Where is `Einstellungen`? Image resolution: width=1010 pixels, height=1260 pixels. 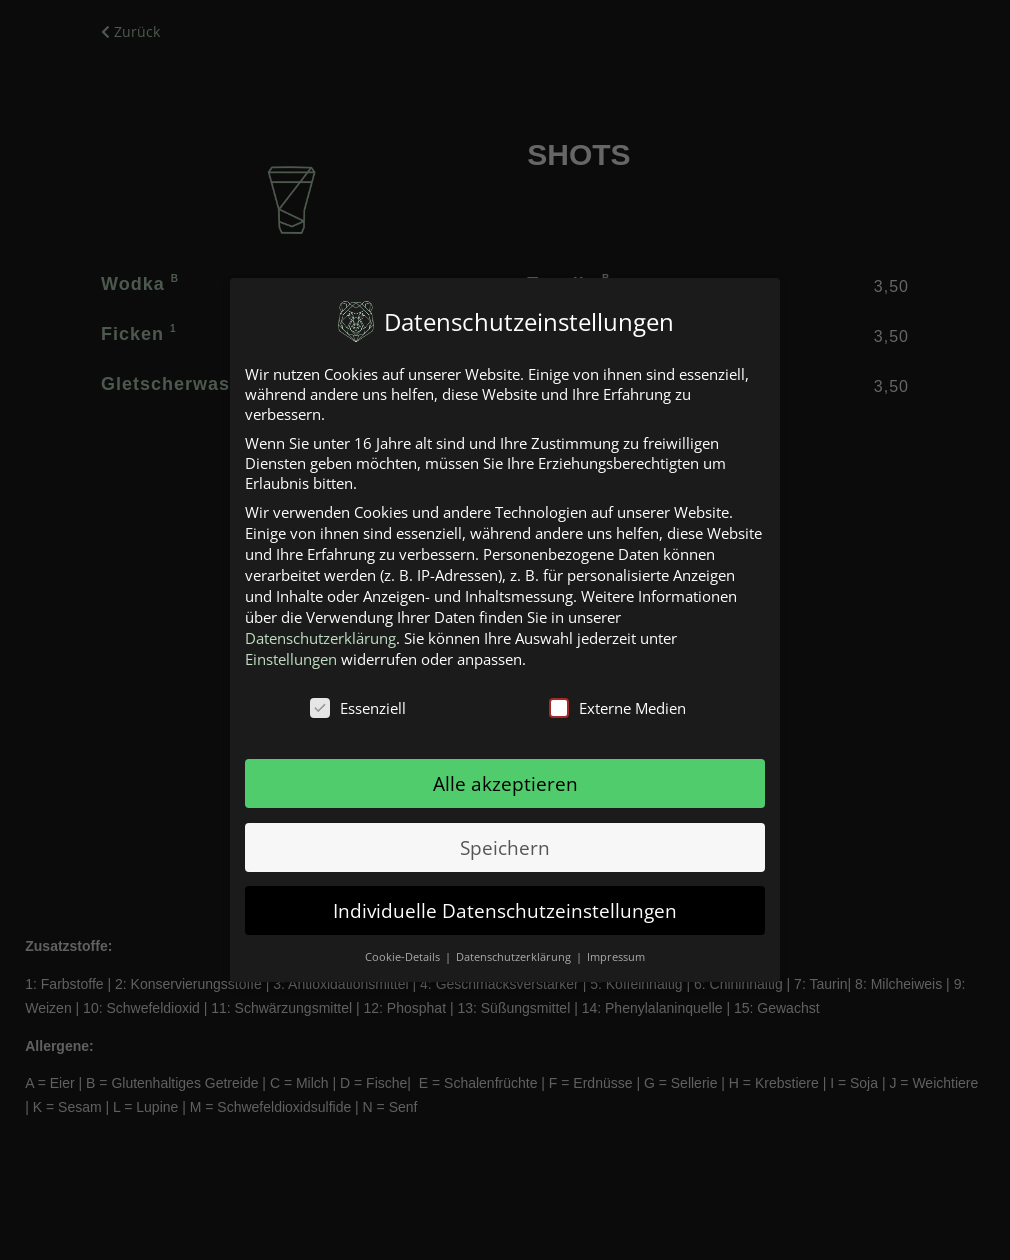
Einstellungen is located at coordinates (291, 659).